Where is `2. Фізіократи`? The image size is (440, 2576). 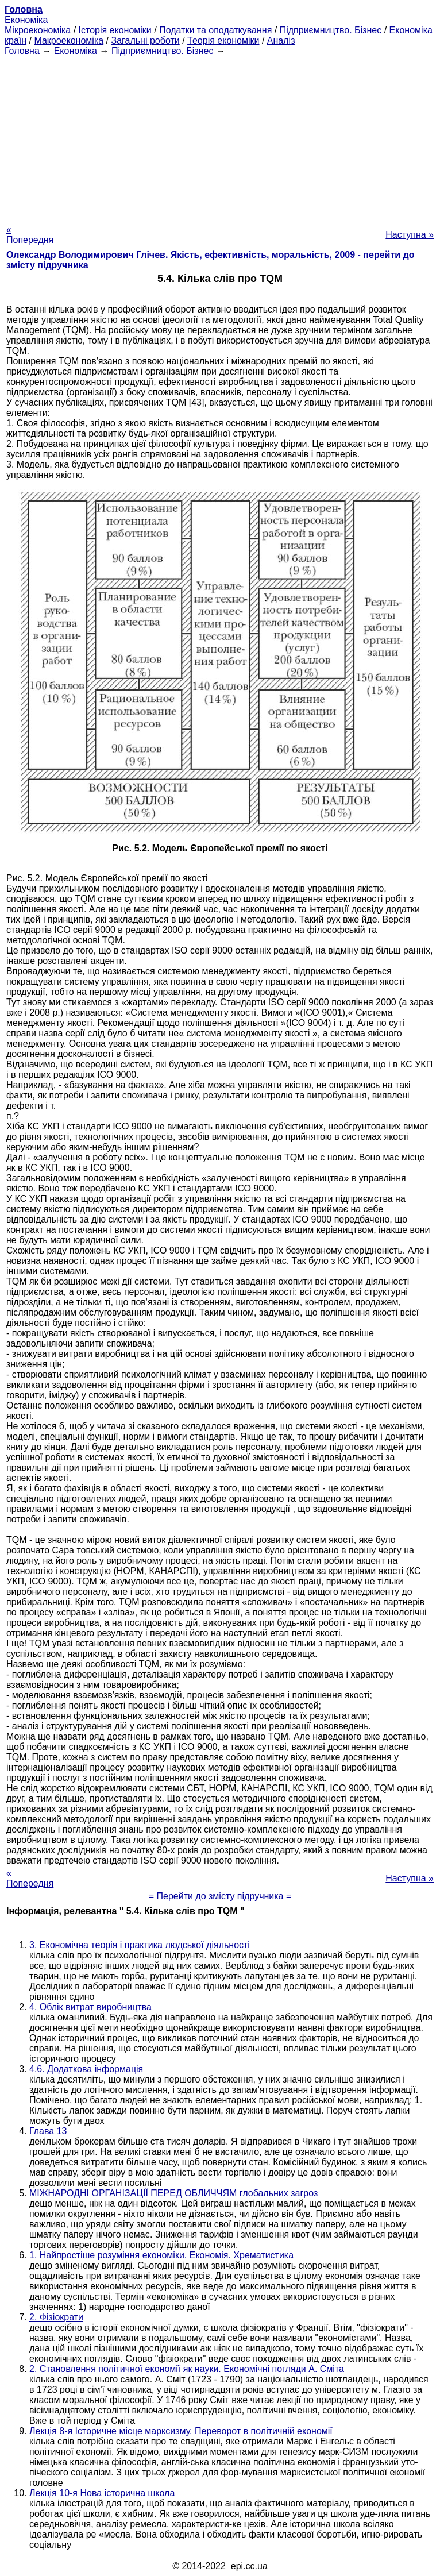
2. Фізіократи is located at coordinates (56, 2317).